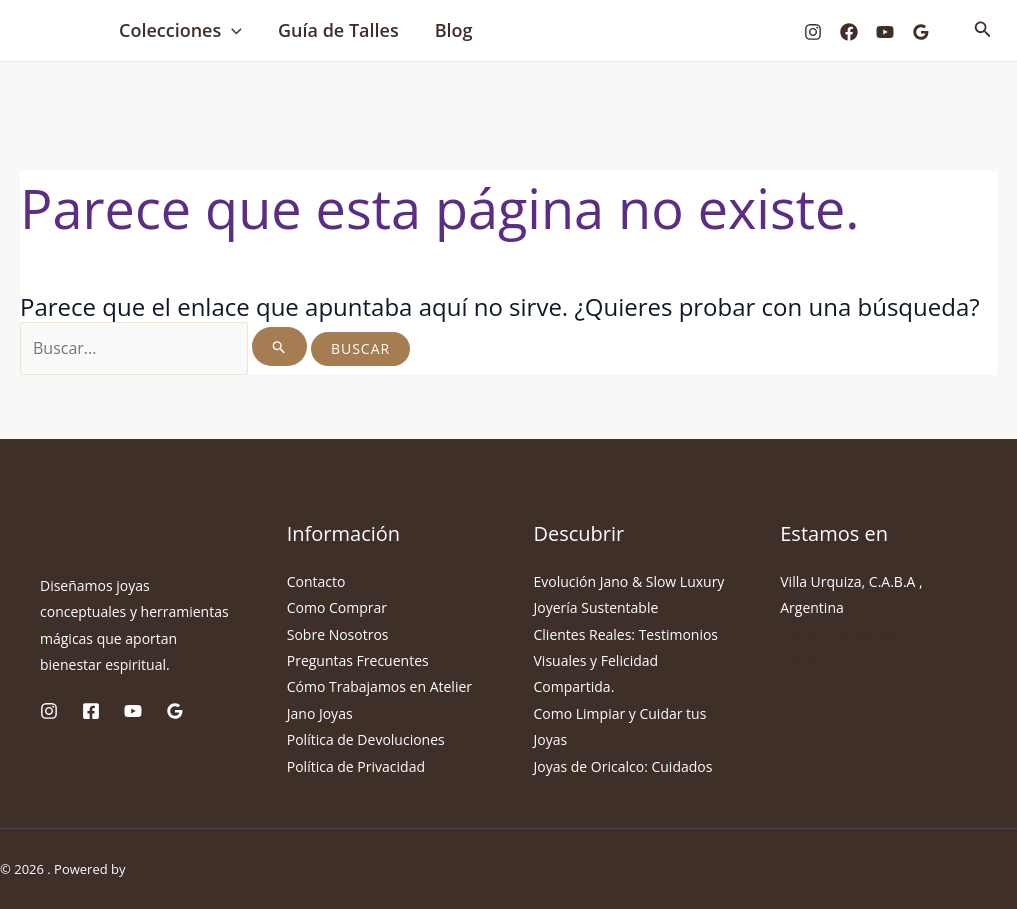 Image resolution: width=1017 pixels, height=909 pixels. What do you see at coordinates (813, 32) in the screenshot?
I see `[Instagram]` at bounding box center [813, 32].